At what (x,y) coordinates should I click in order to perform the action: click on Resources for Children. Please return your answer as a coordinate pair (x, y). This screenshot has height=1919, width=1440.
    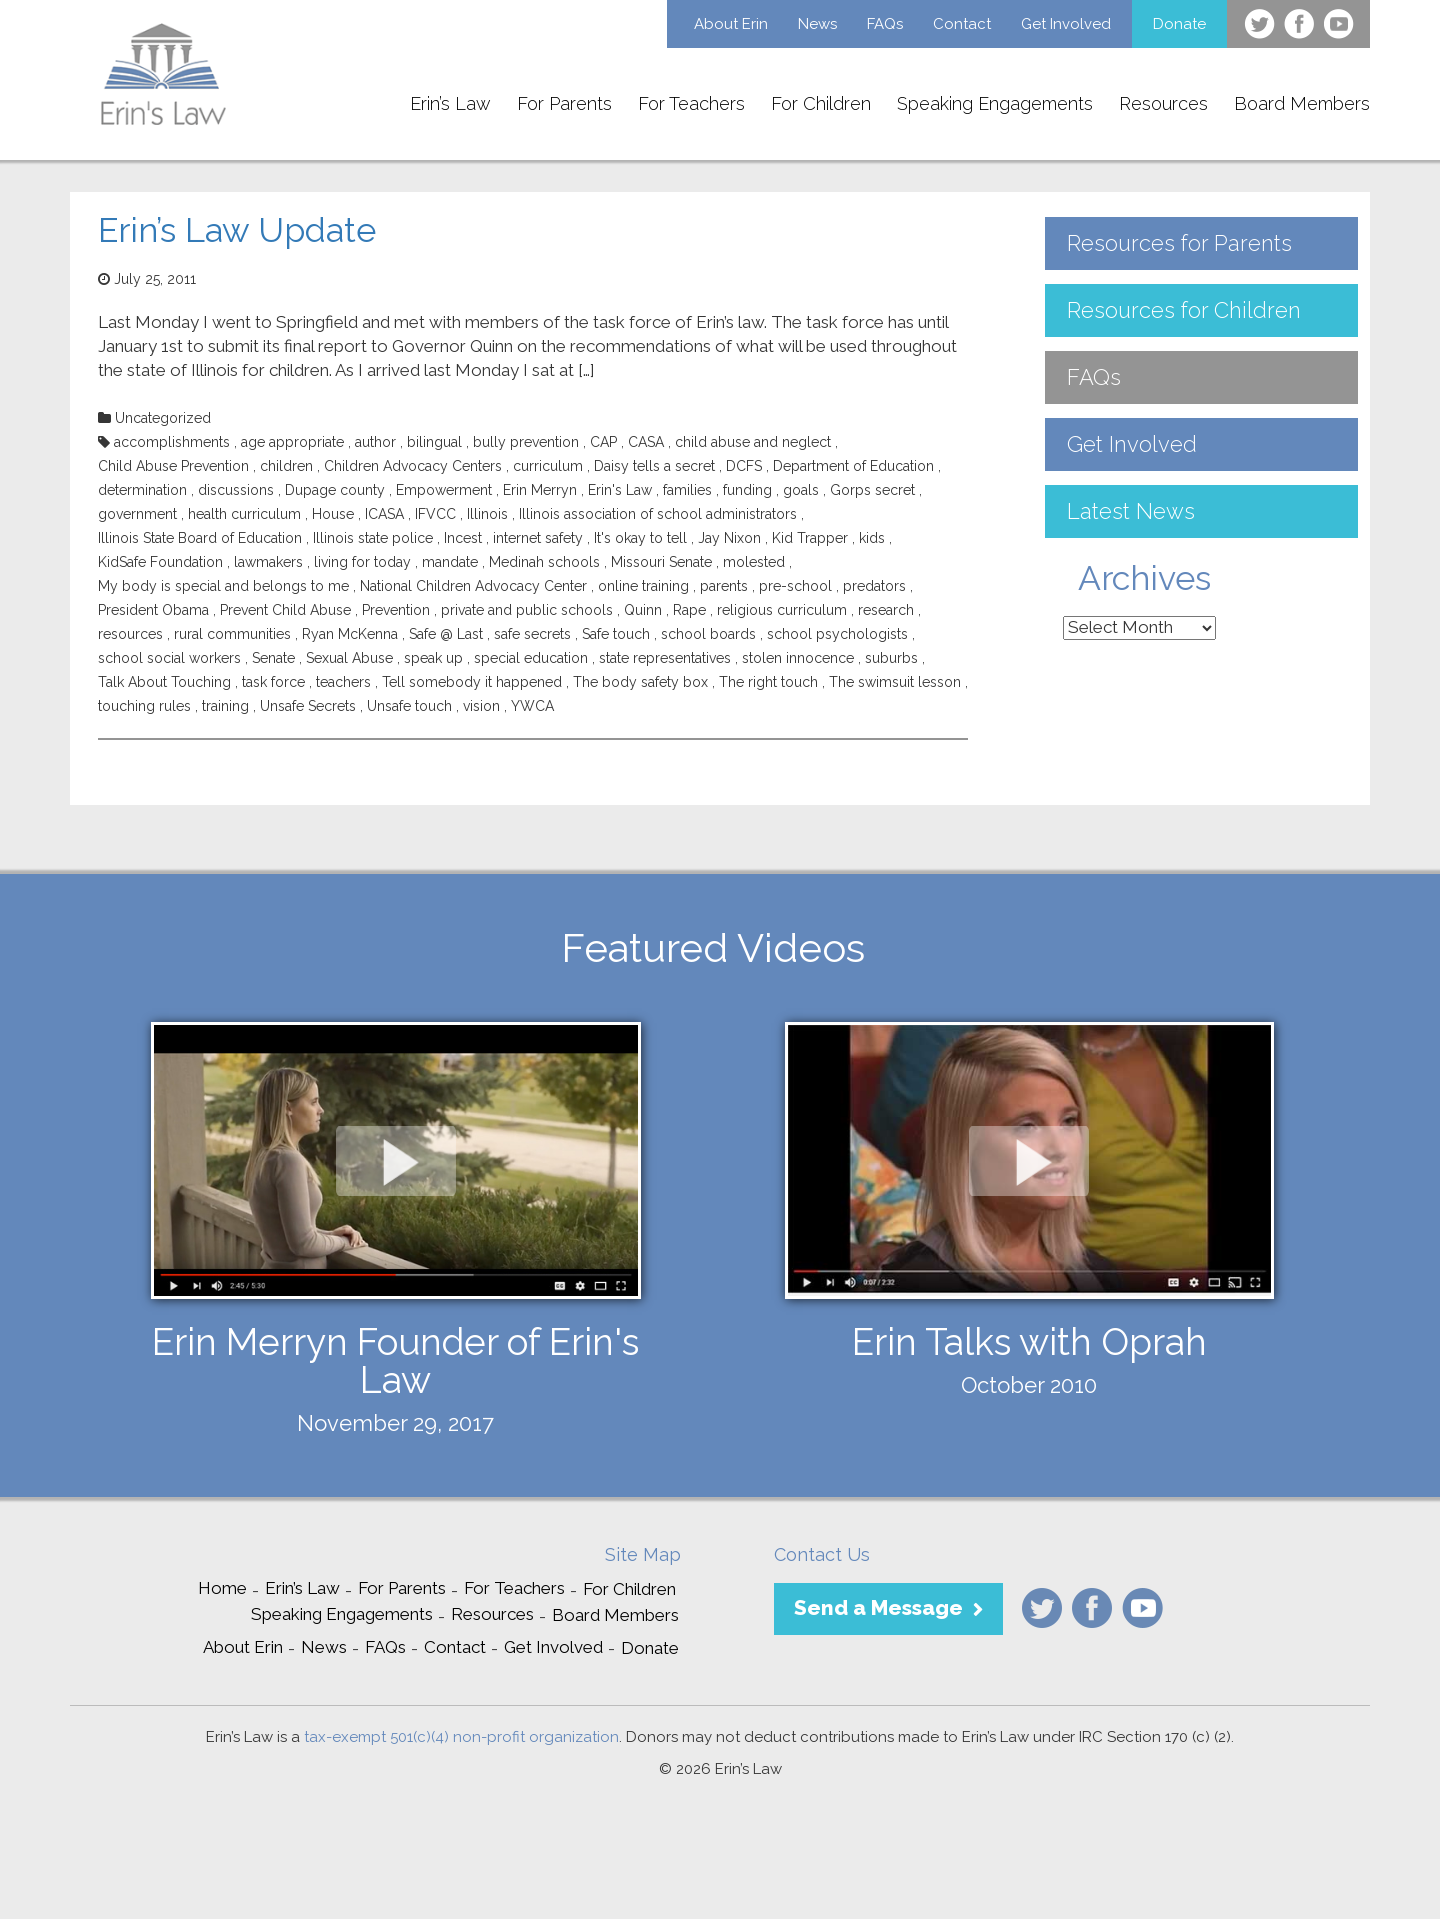
    Looking at the image, I should click on (1184, 310).